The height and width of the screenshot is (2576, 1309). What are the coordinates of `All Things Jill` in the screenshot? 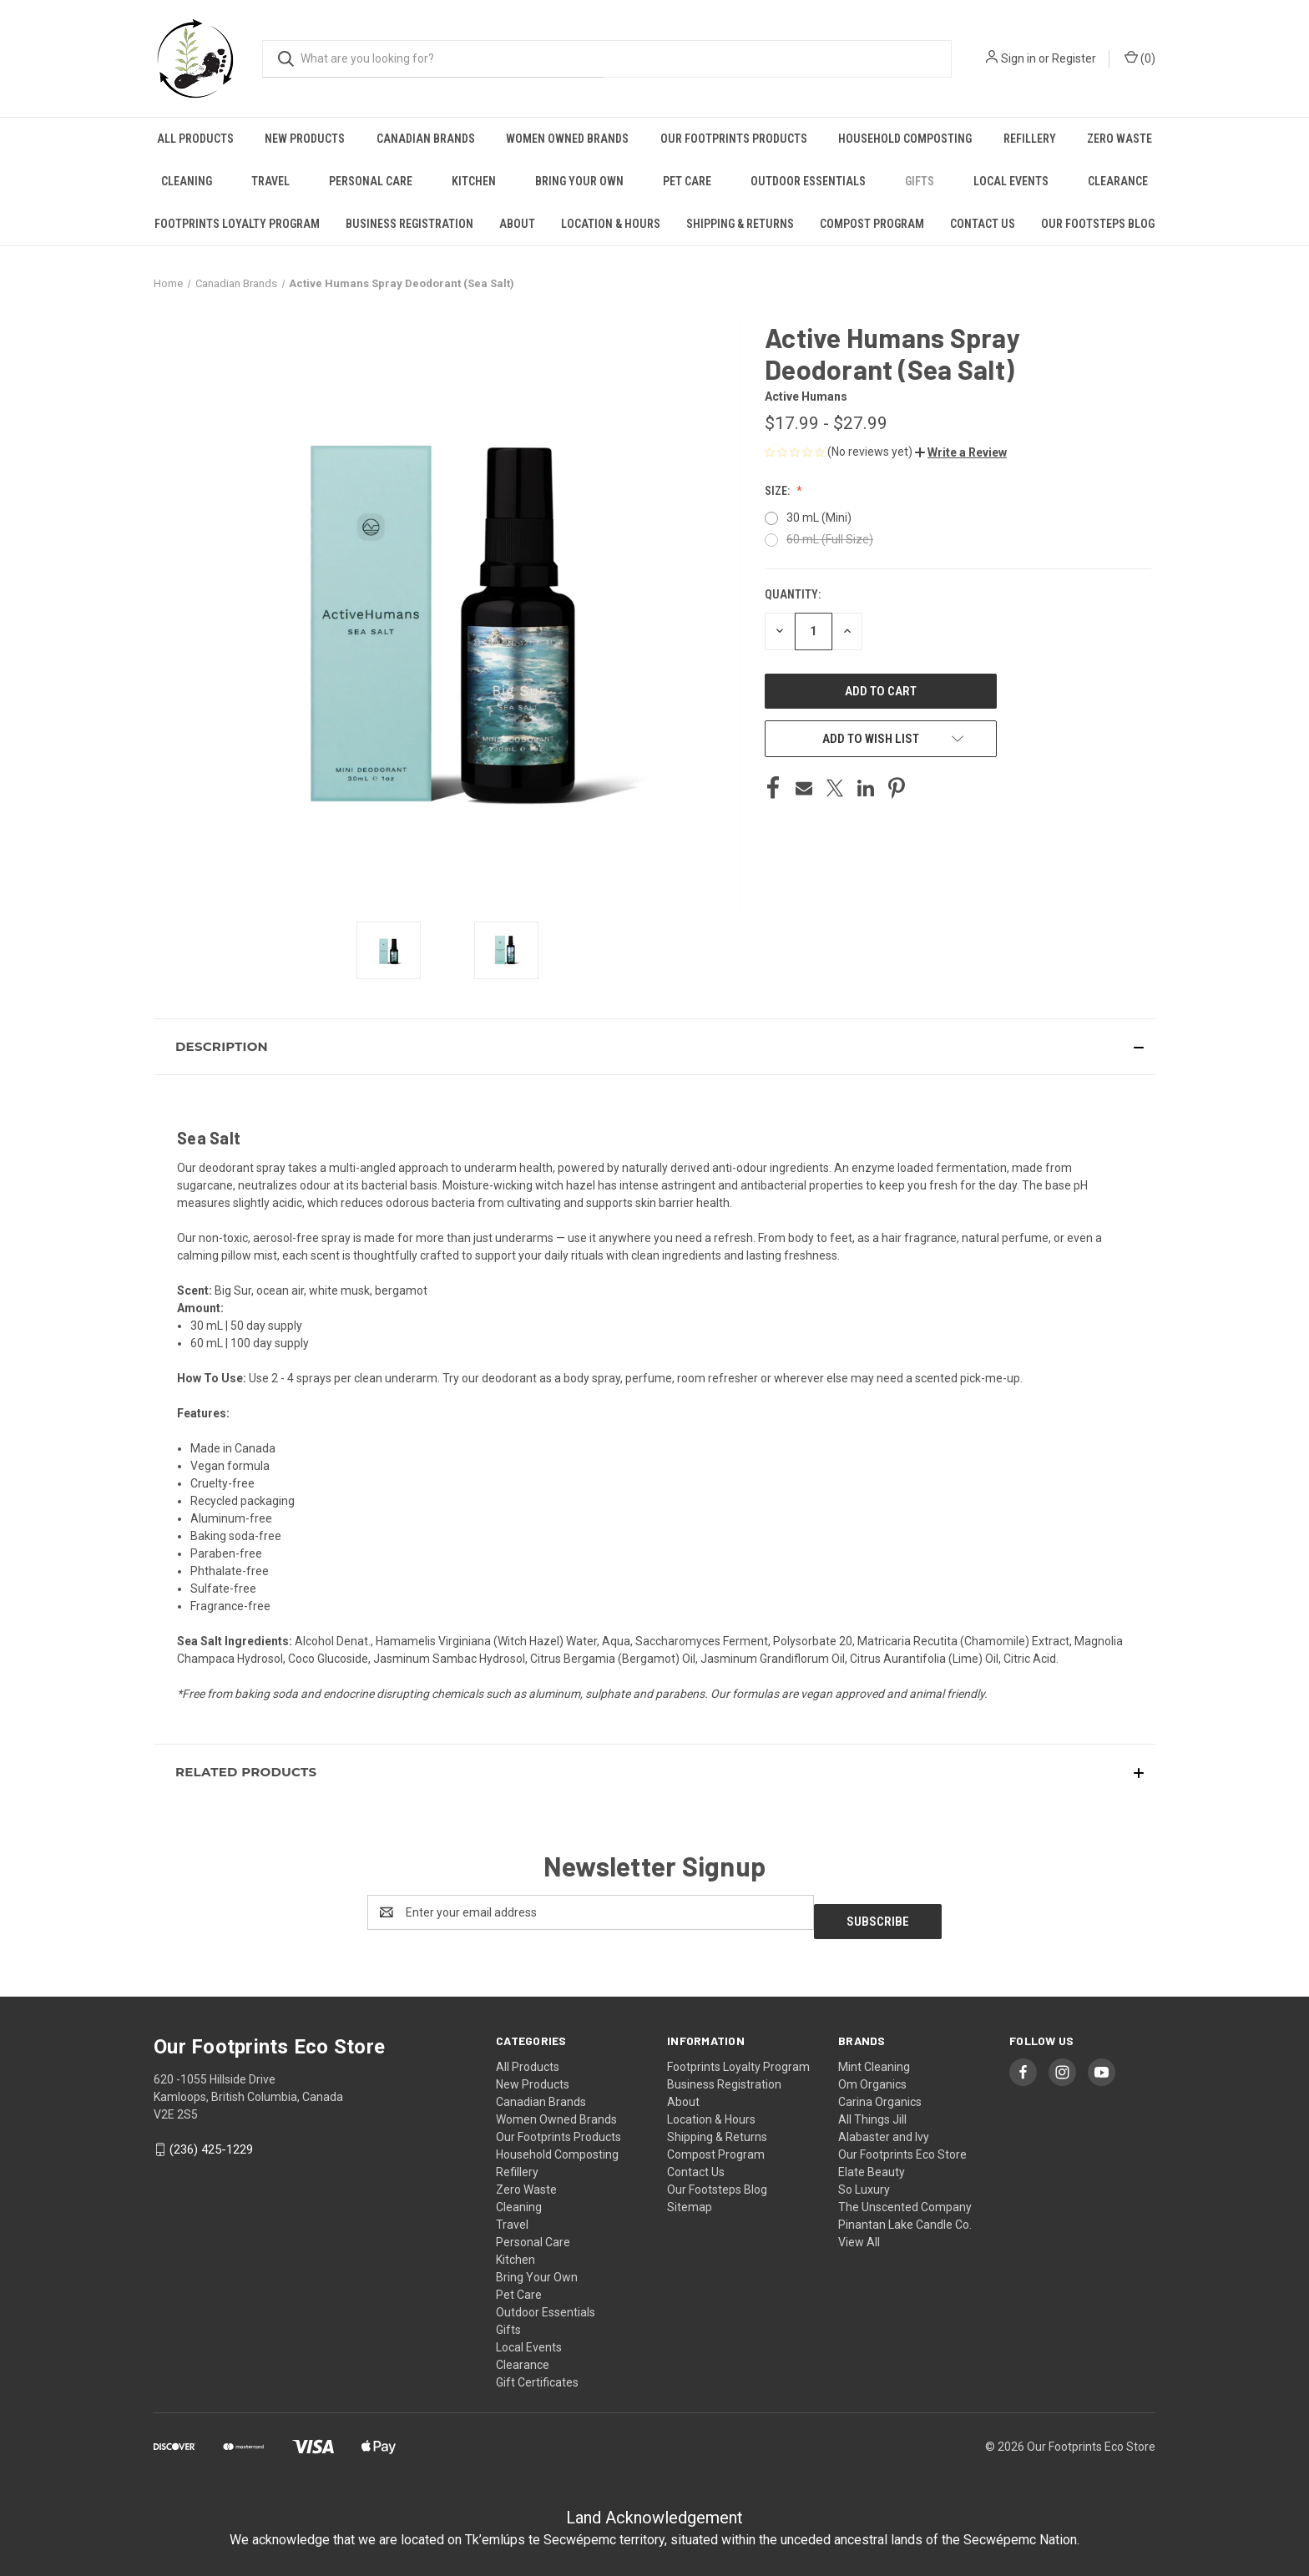 It's located at (872, 2110).